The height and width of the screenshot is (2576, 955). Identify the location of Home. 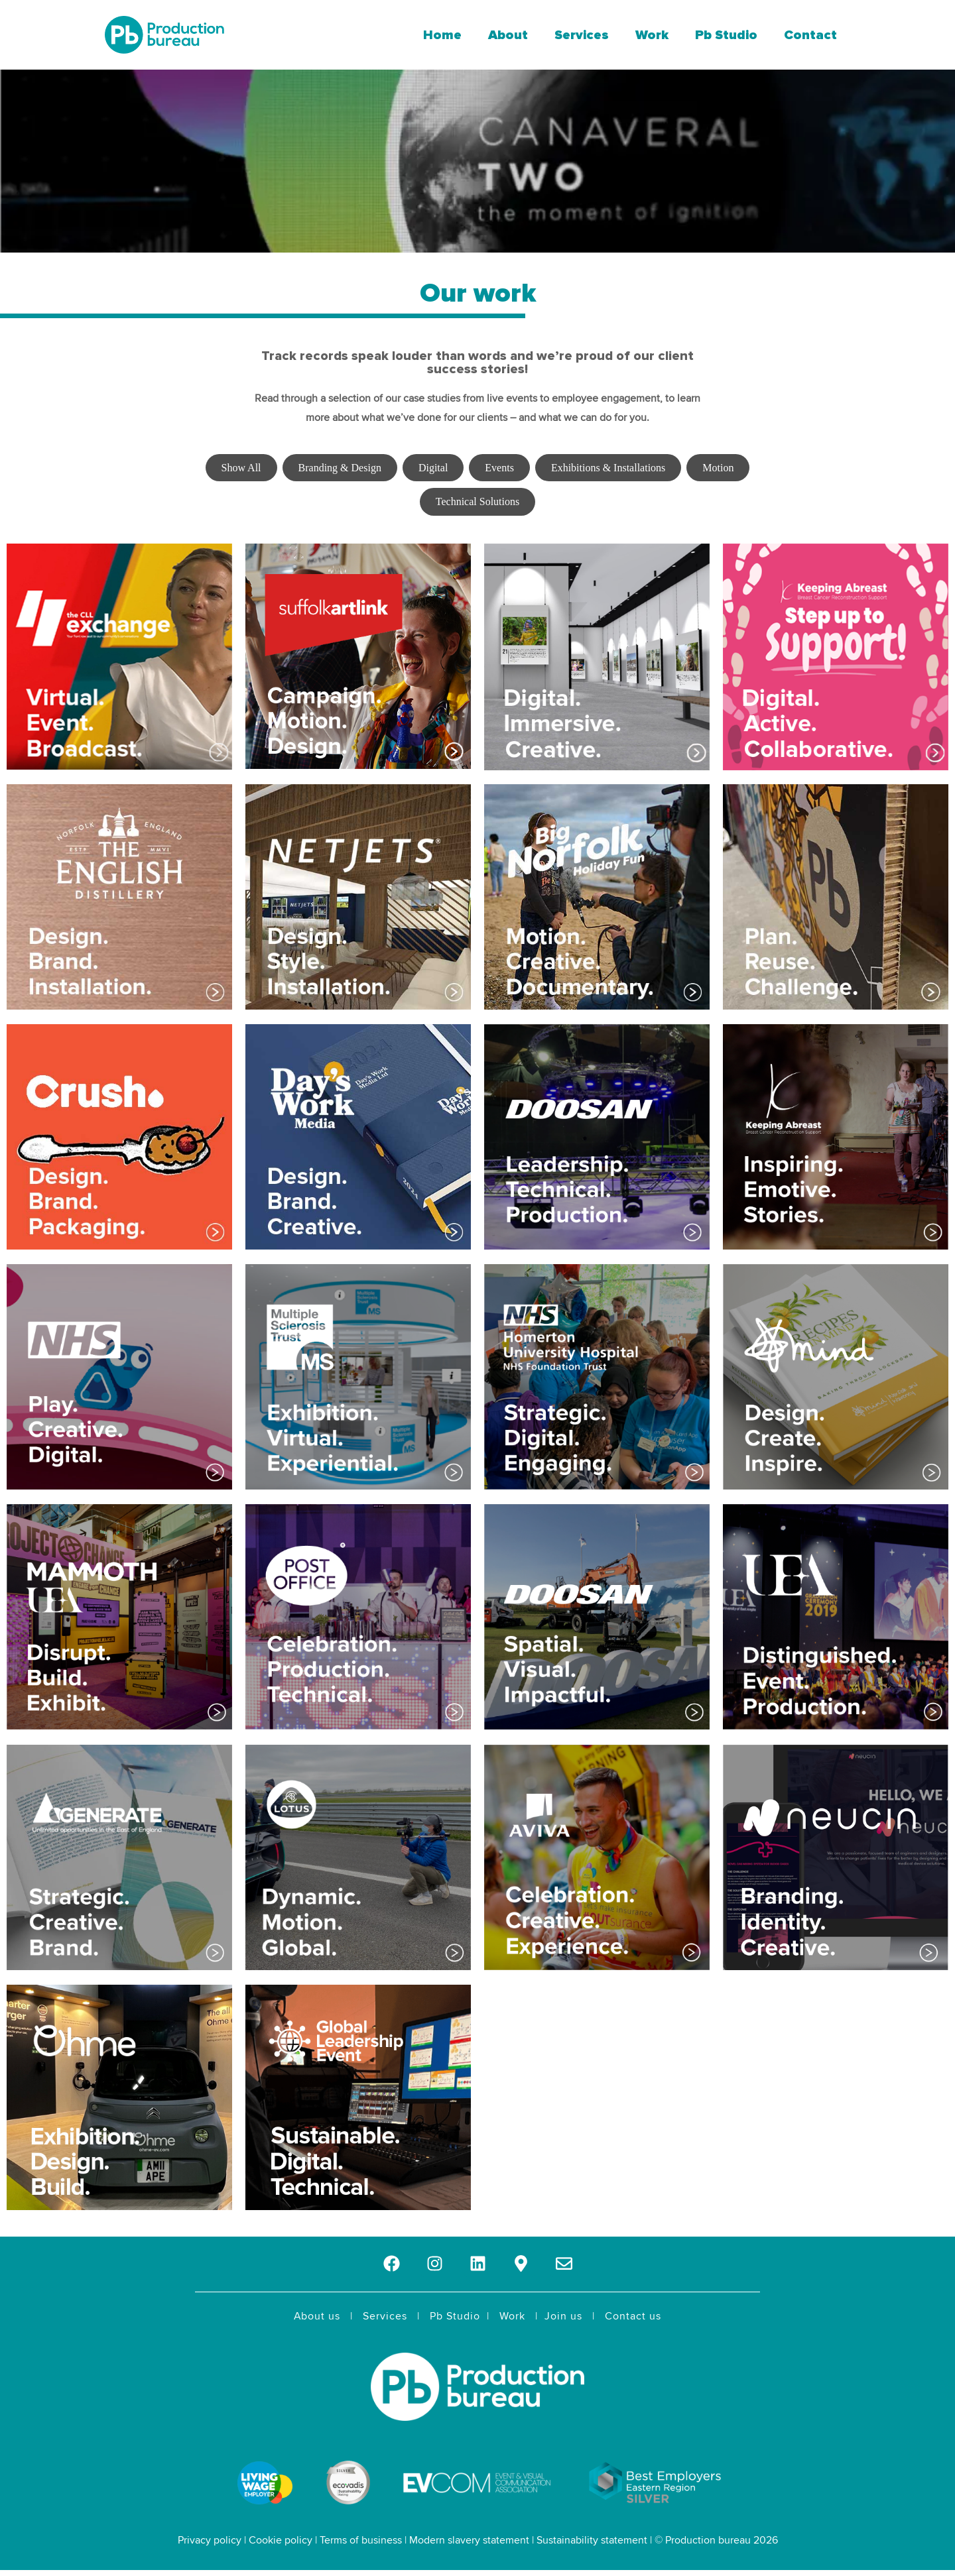
(442, 35).